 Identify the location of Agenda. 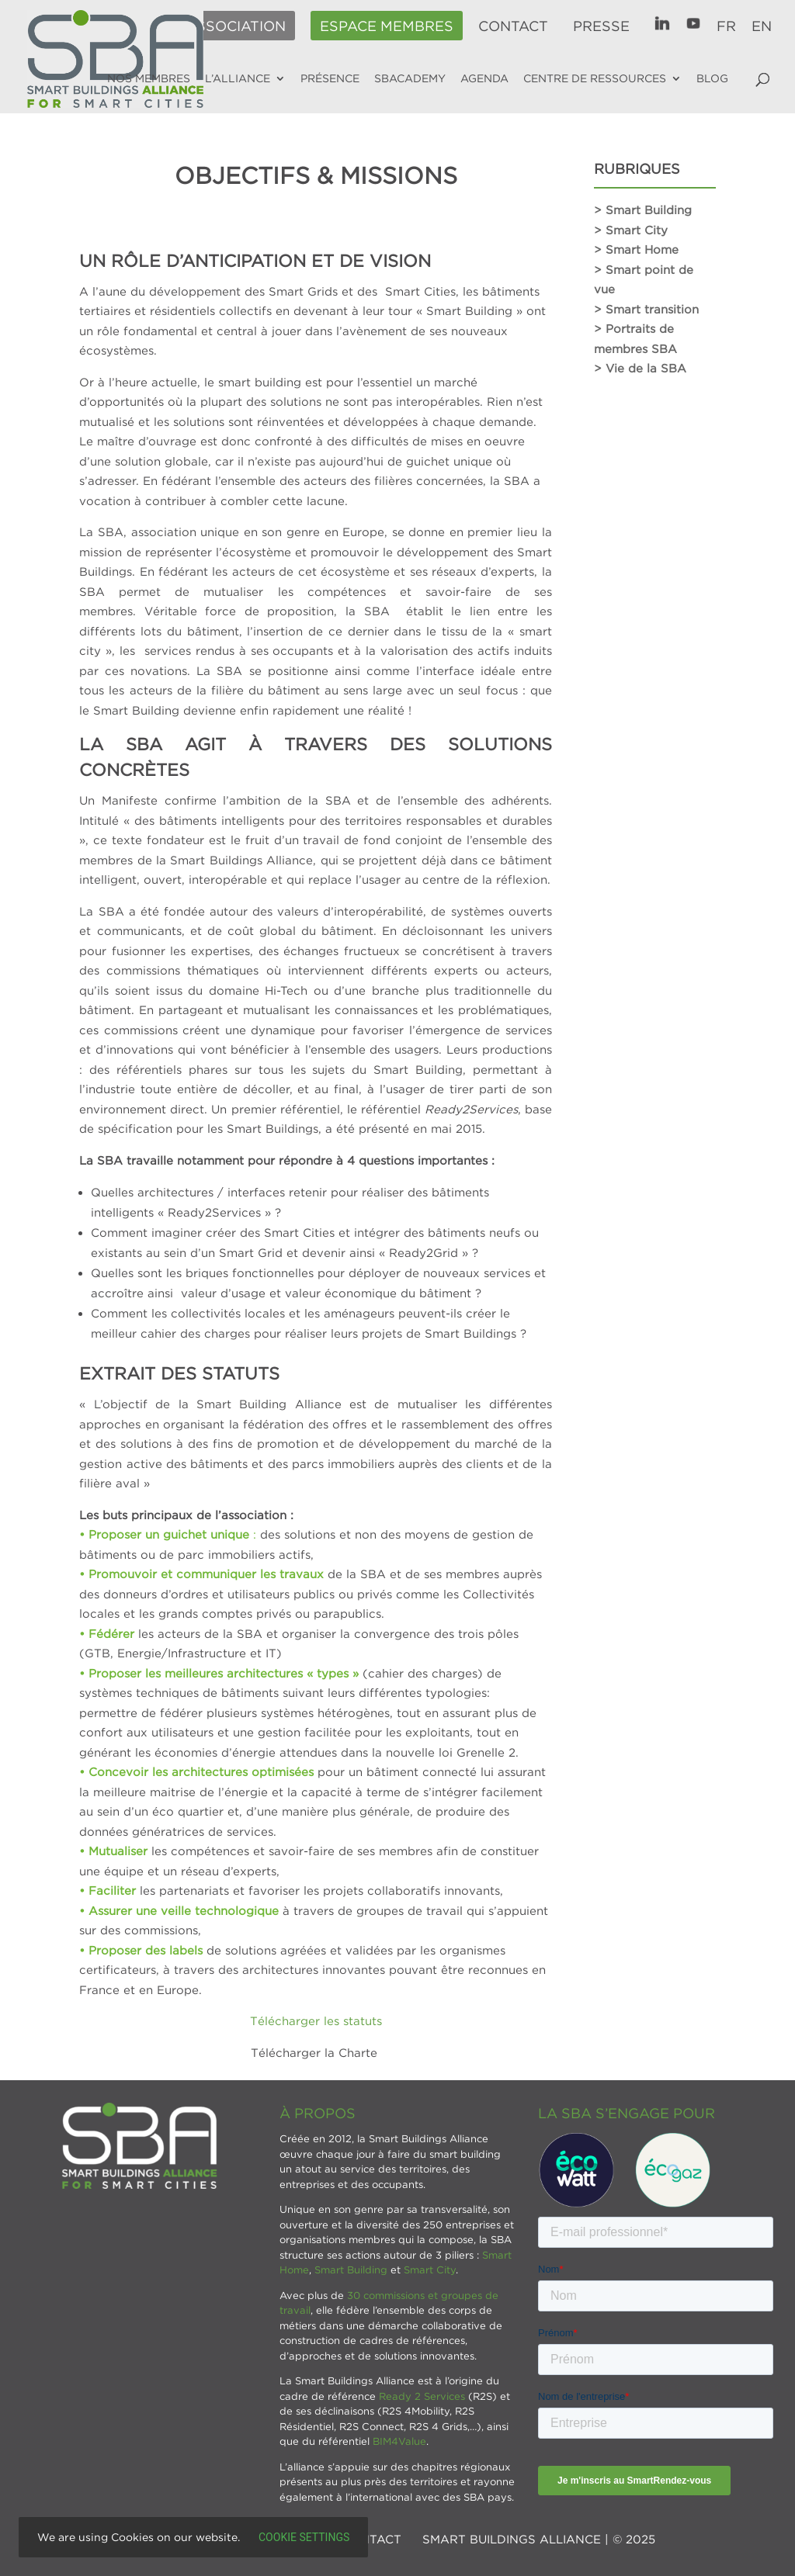
(484, 78).